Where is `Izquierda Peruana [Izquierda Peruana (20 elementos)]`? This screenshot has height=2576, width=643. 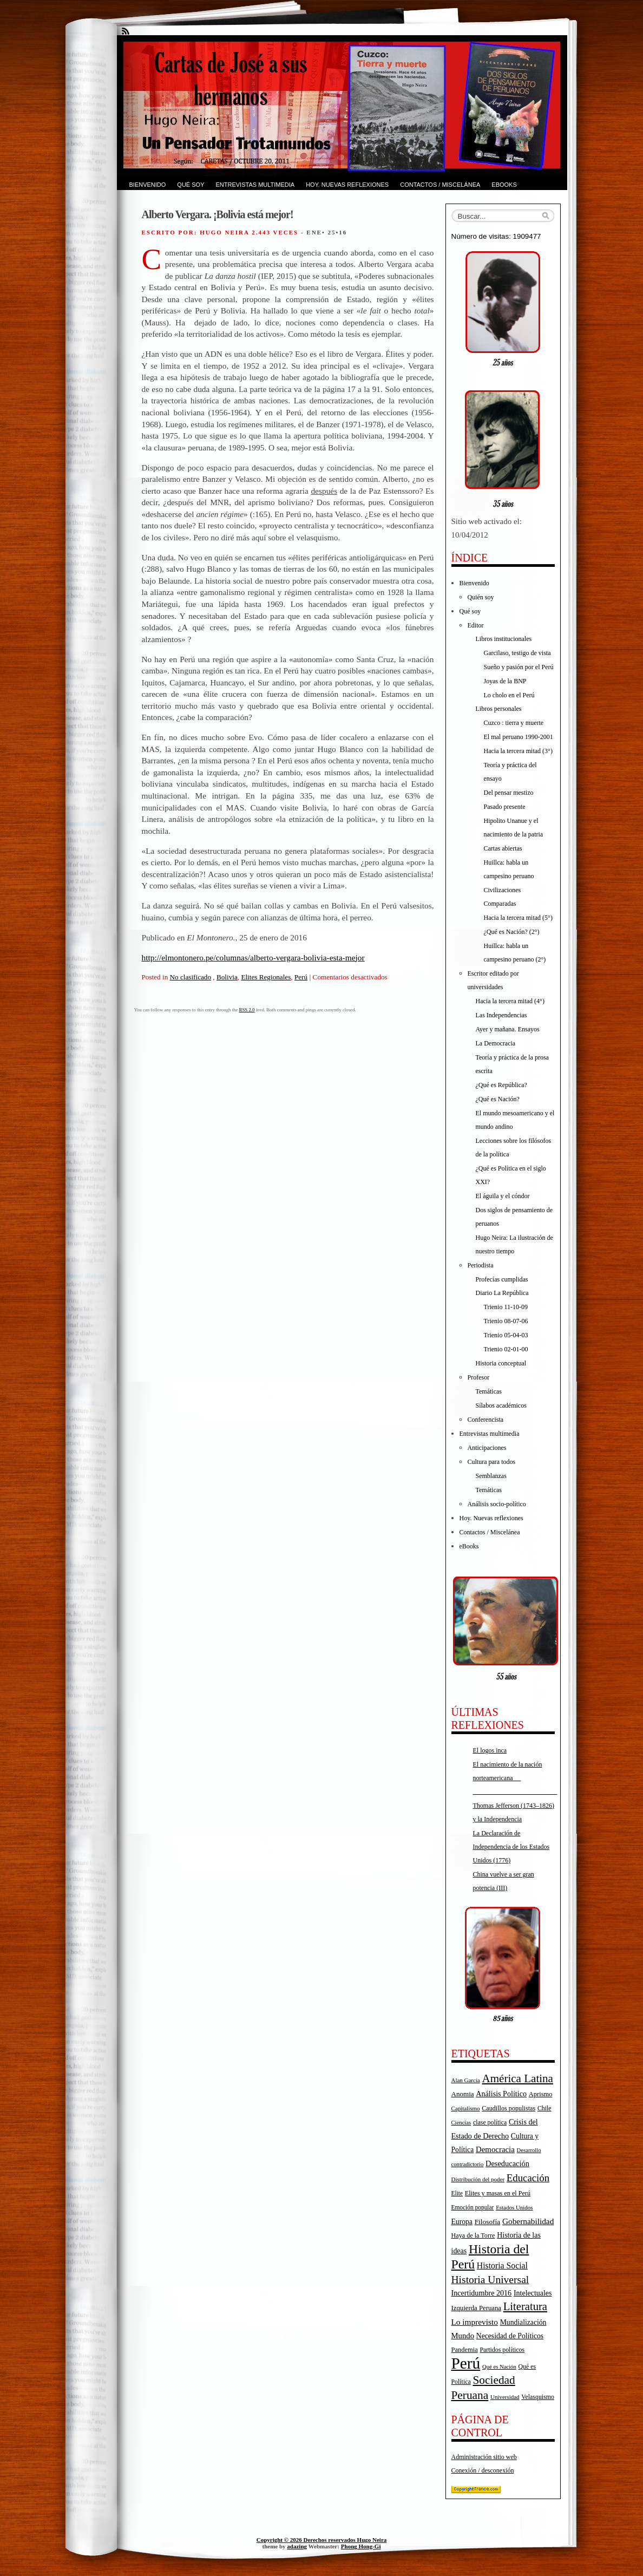
Izquierda Peruana [Izquierda Peruana (20 elementos)] is located at coordinates (476, 2308).